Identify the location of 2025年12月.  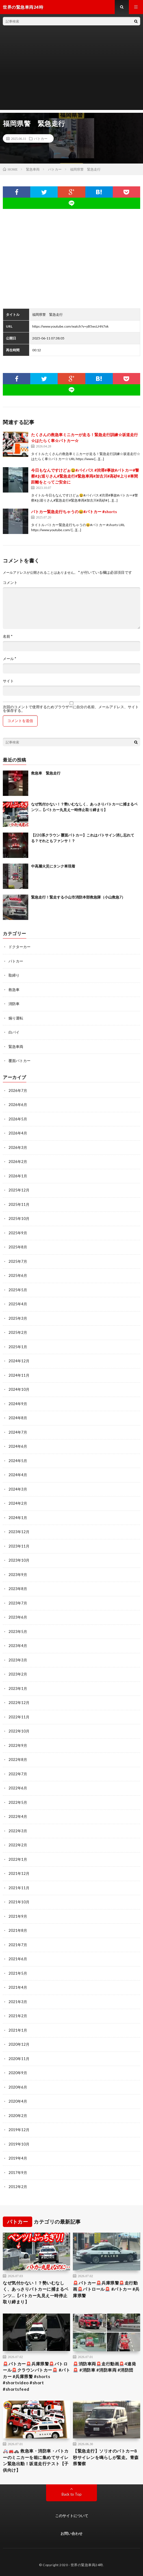
(18, 1190).